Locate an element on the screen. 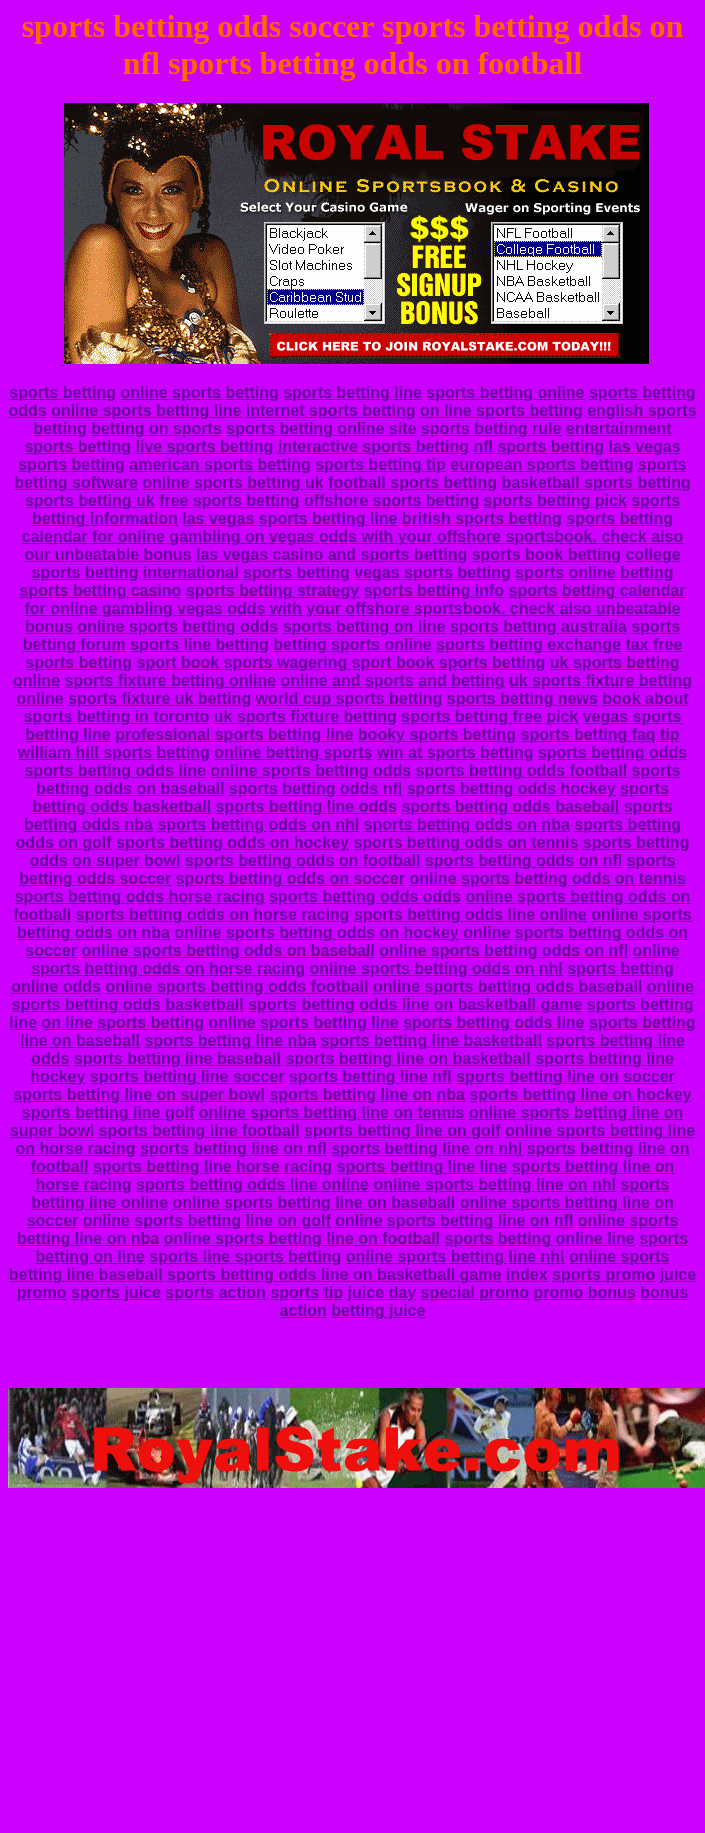 This screenshot has width=705, height=1833. basketball sports betting is located at coordinates (595, 482).